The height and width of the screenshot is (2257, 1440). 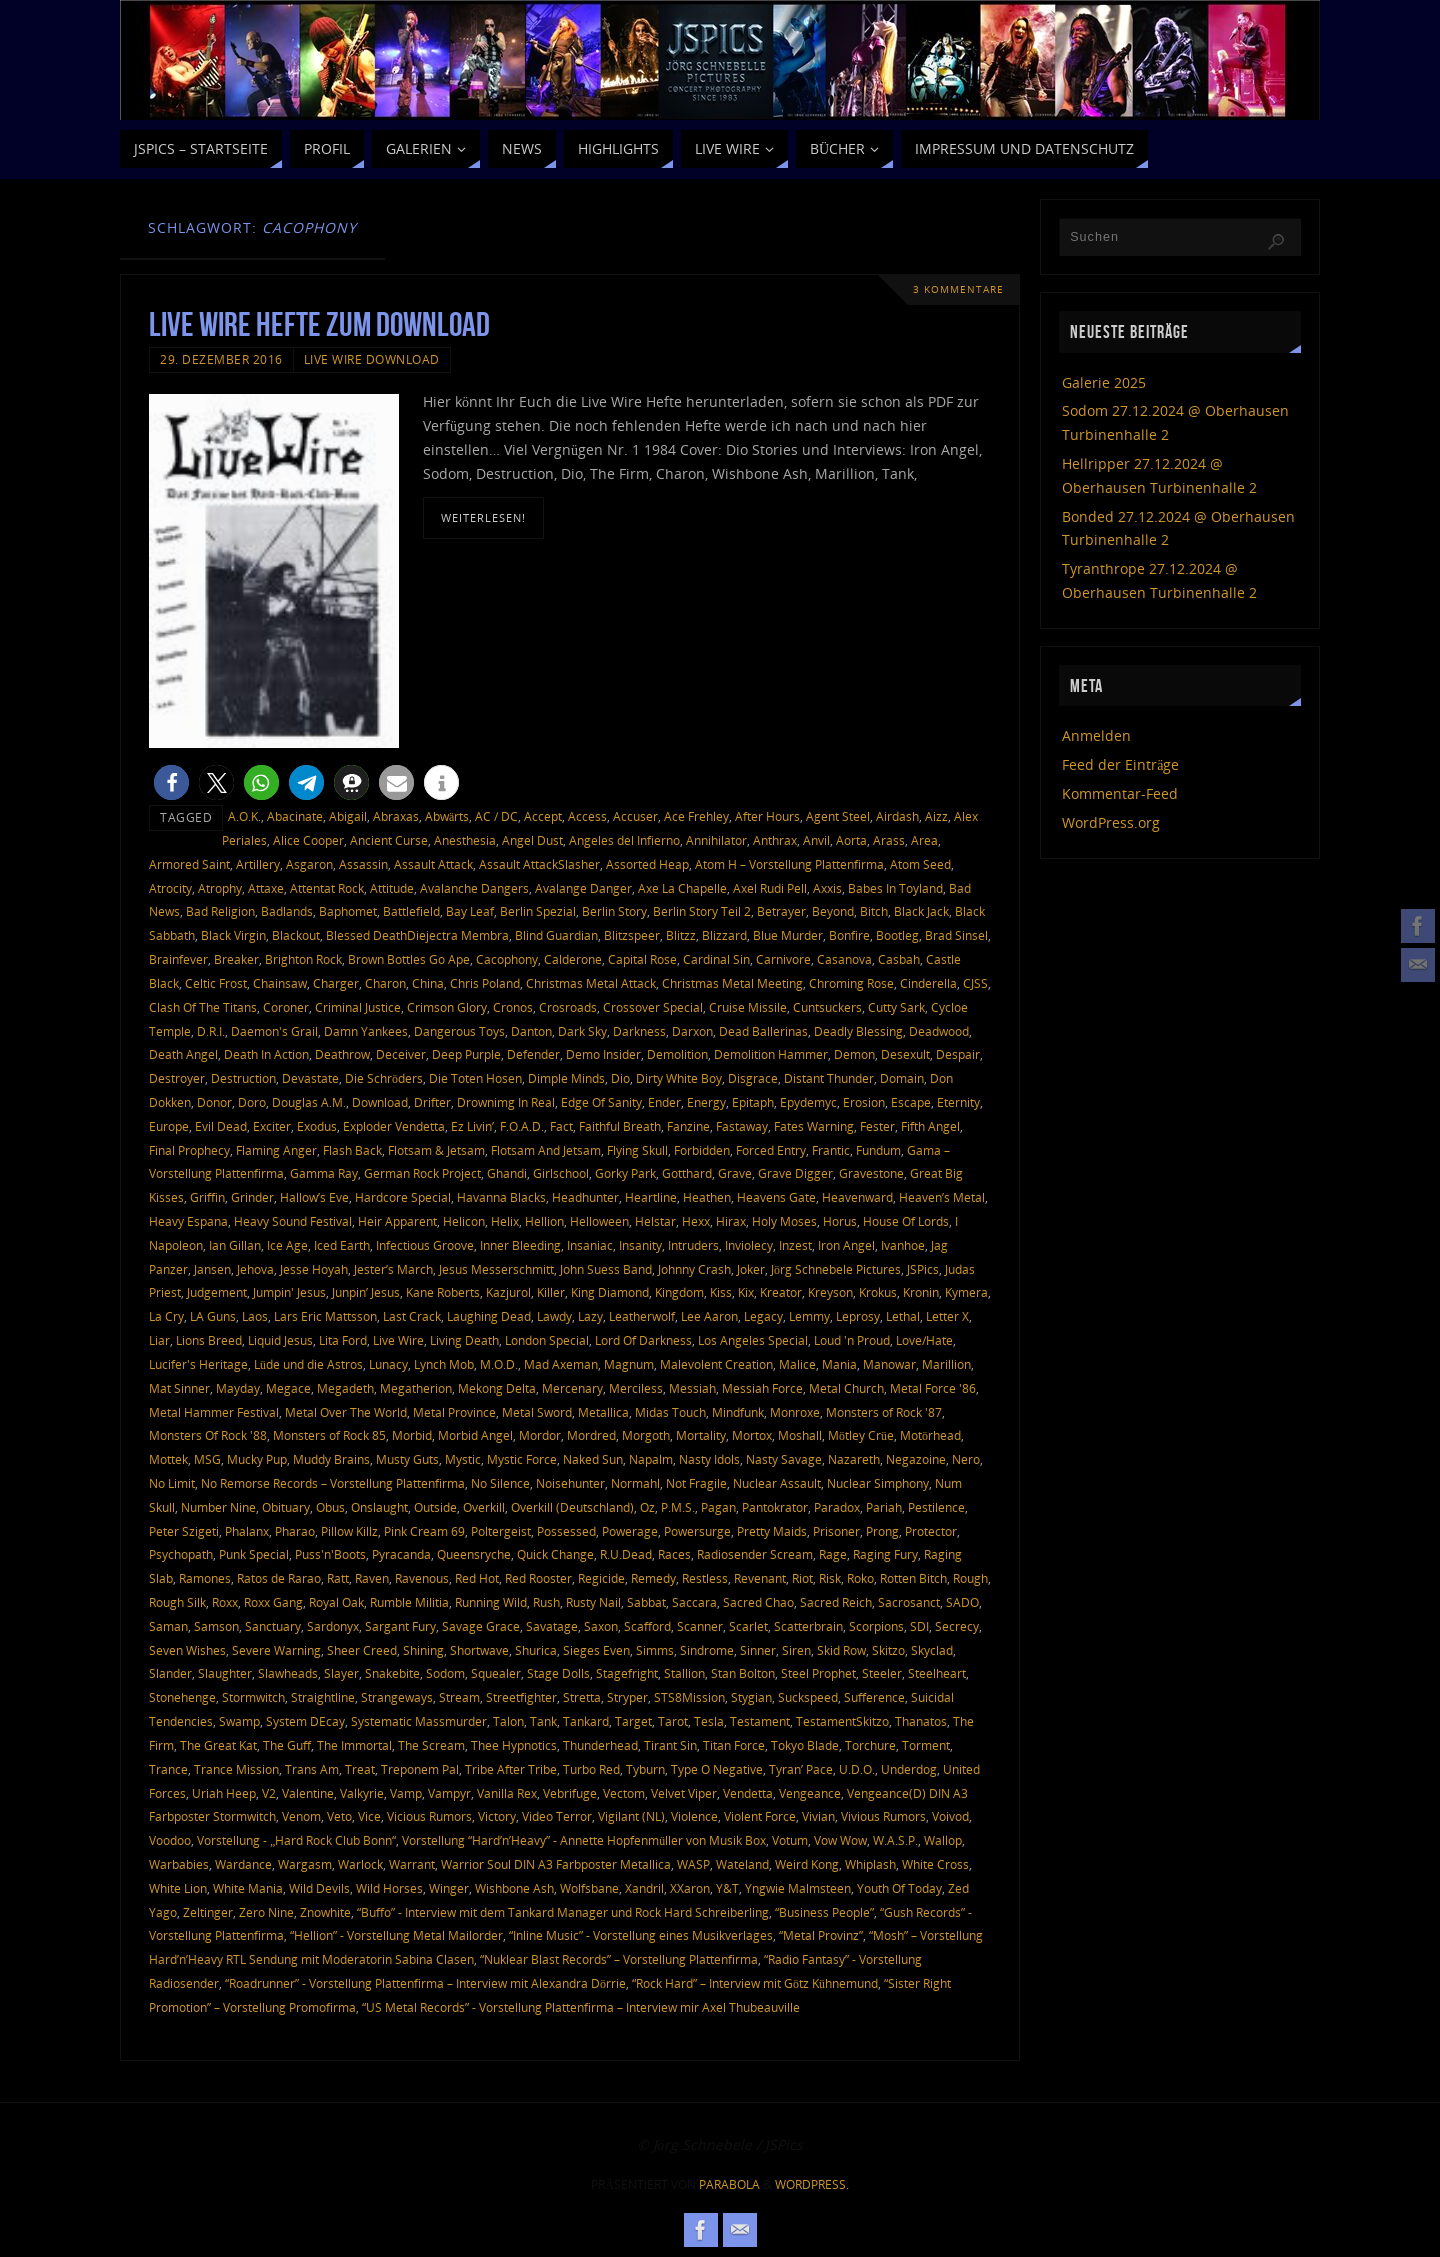 I want to click on Anvil, so click(x=816, y=840).